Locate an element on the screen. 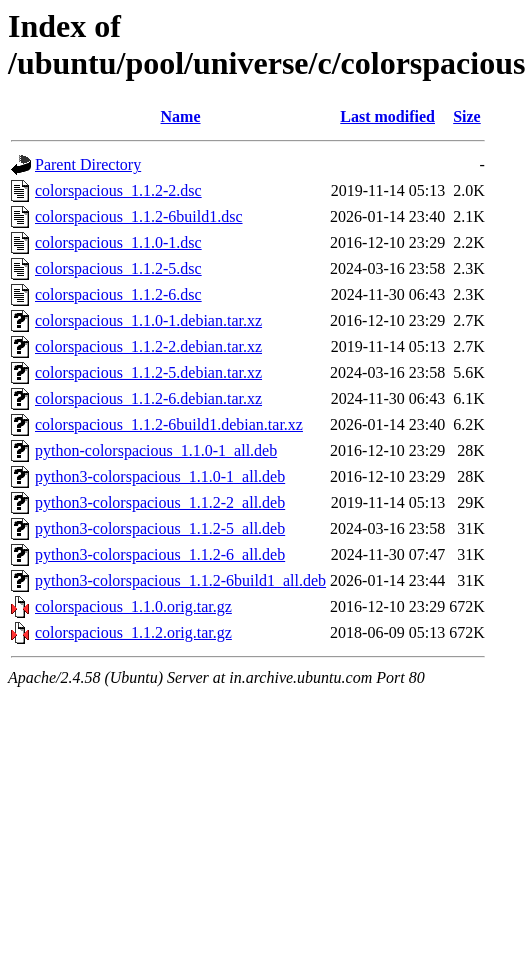 The image size is (525, 979). python3-colorspacious_1.1.2-2_all.deb is located at coordinates (160, 502).